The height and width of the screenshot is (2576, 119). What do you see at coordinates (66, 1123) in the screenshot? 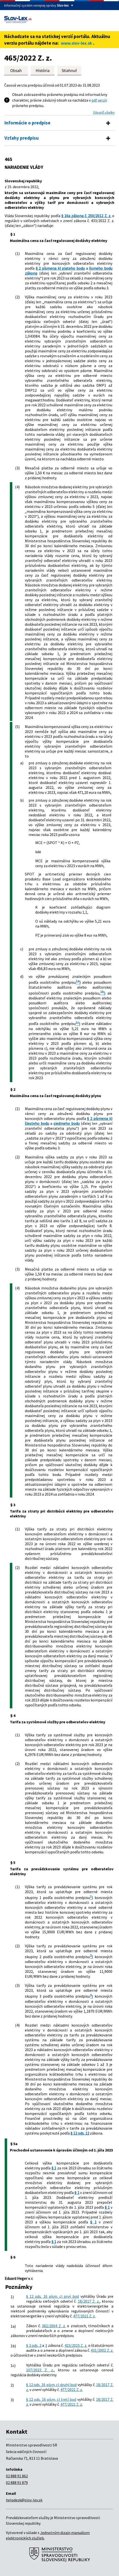
I see `siedmeho bodu` at bounding box center [66, 1123].